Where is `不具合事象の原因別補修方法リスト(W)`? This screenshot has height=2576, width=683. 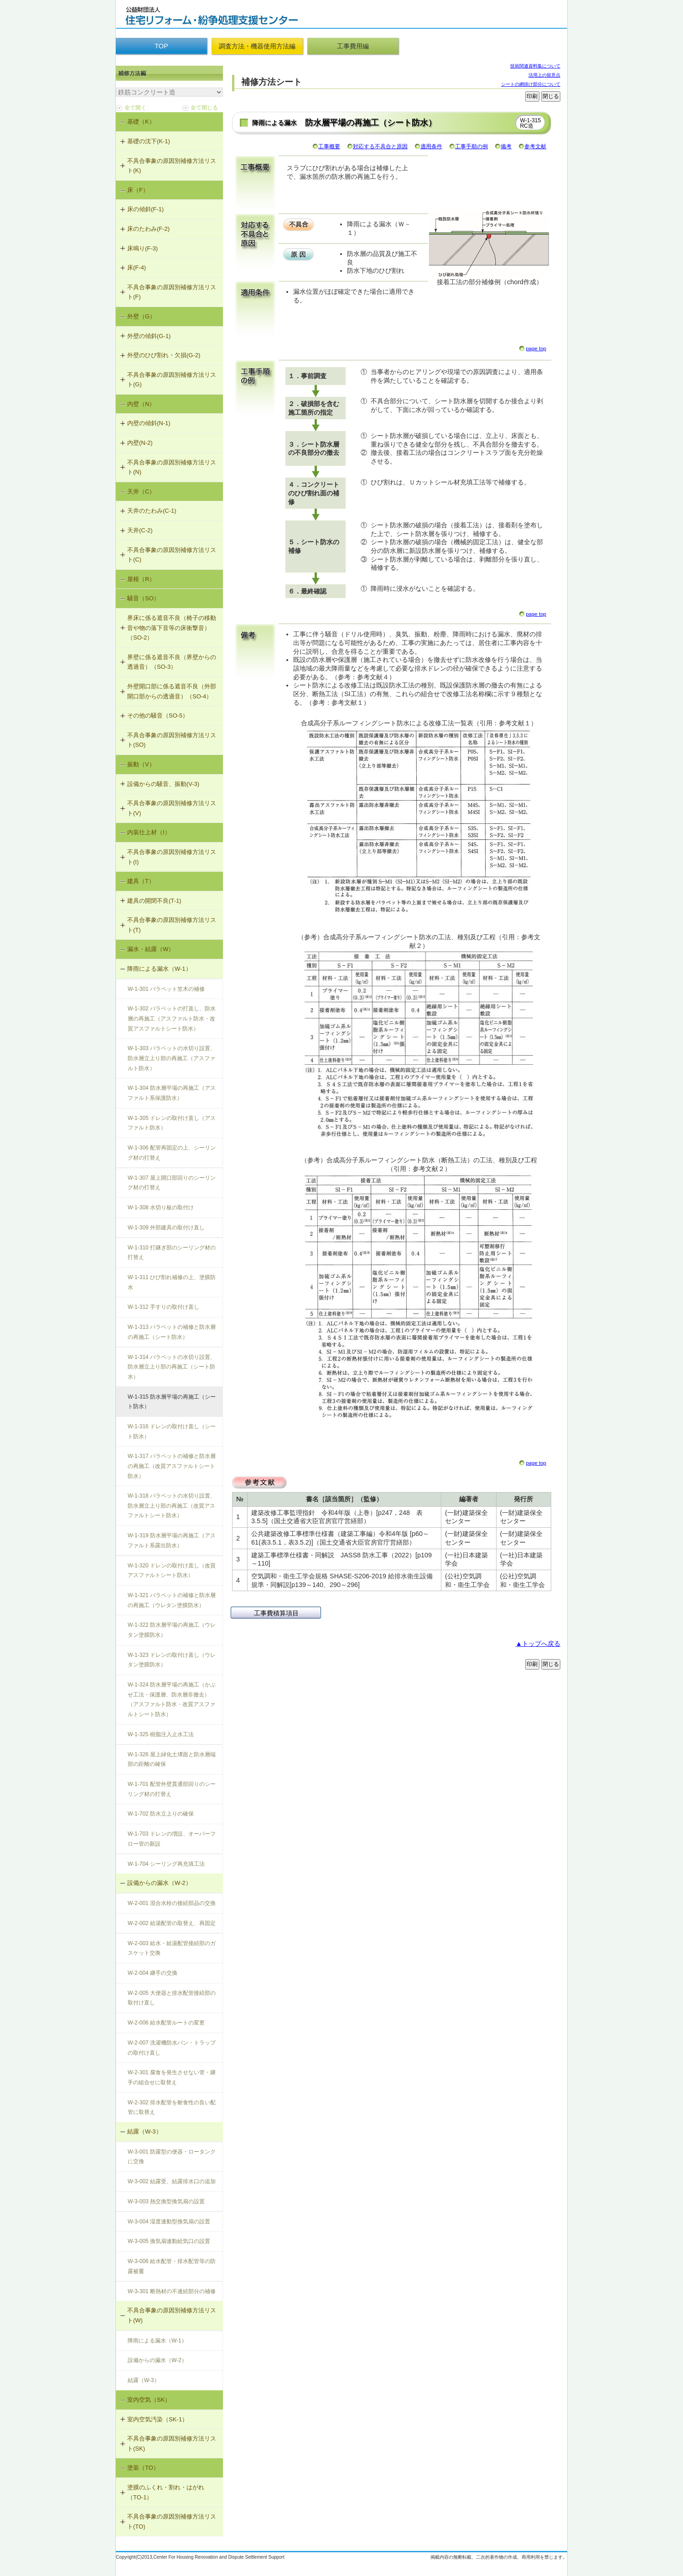
不具合事象の原因別補修方法リスト(W) is located at coordinates (171, 2315).